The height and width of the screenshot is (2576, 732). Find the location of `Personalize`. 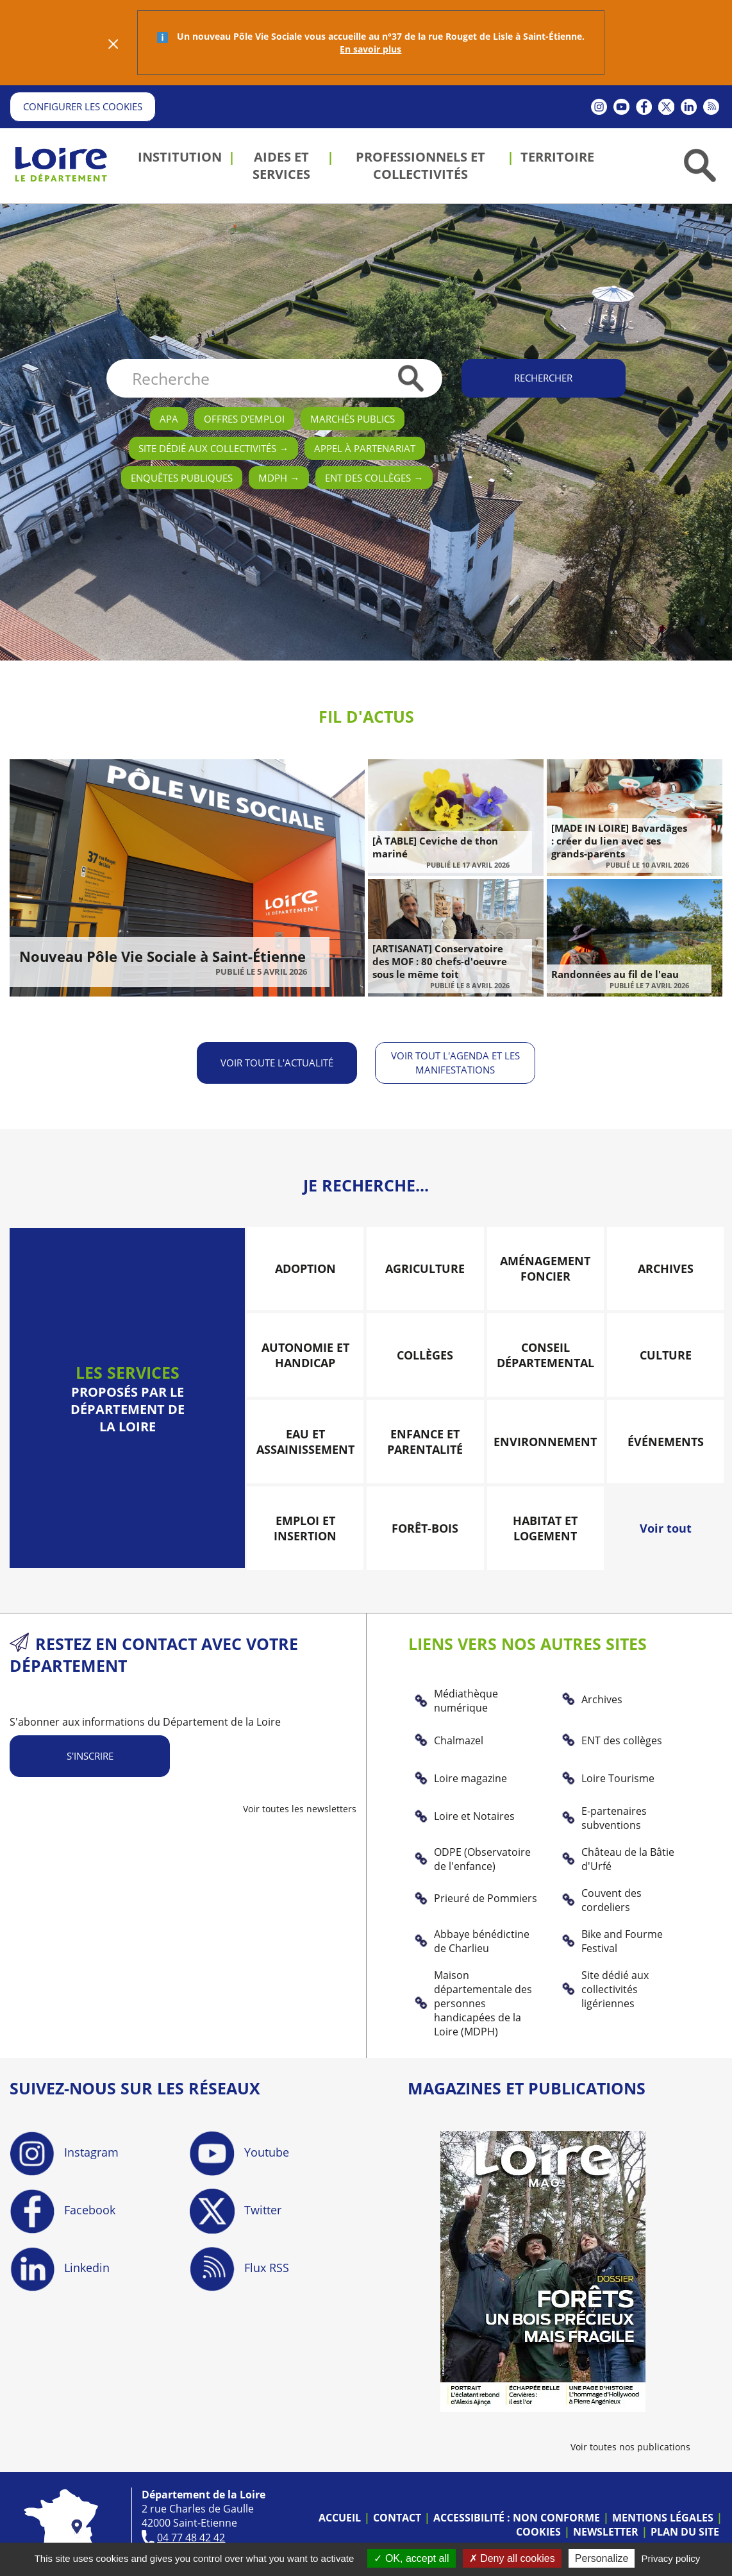

Personalize is located at coordinates (602, 2558).